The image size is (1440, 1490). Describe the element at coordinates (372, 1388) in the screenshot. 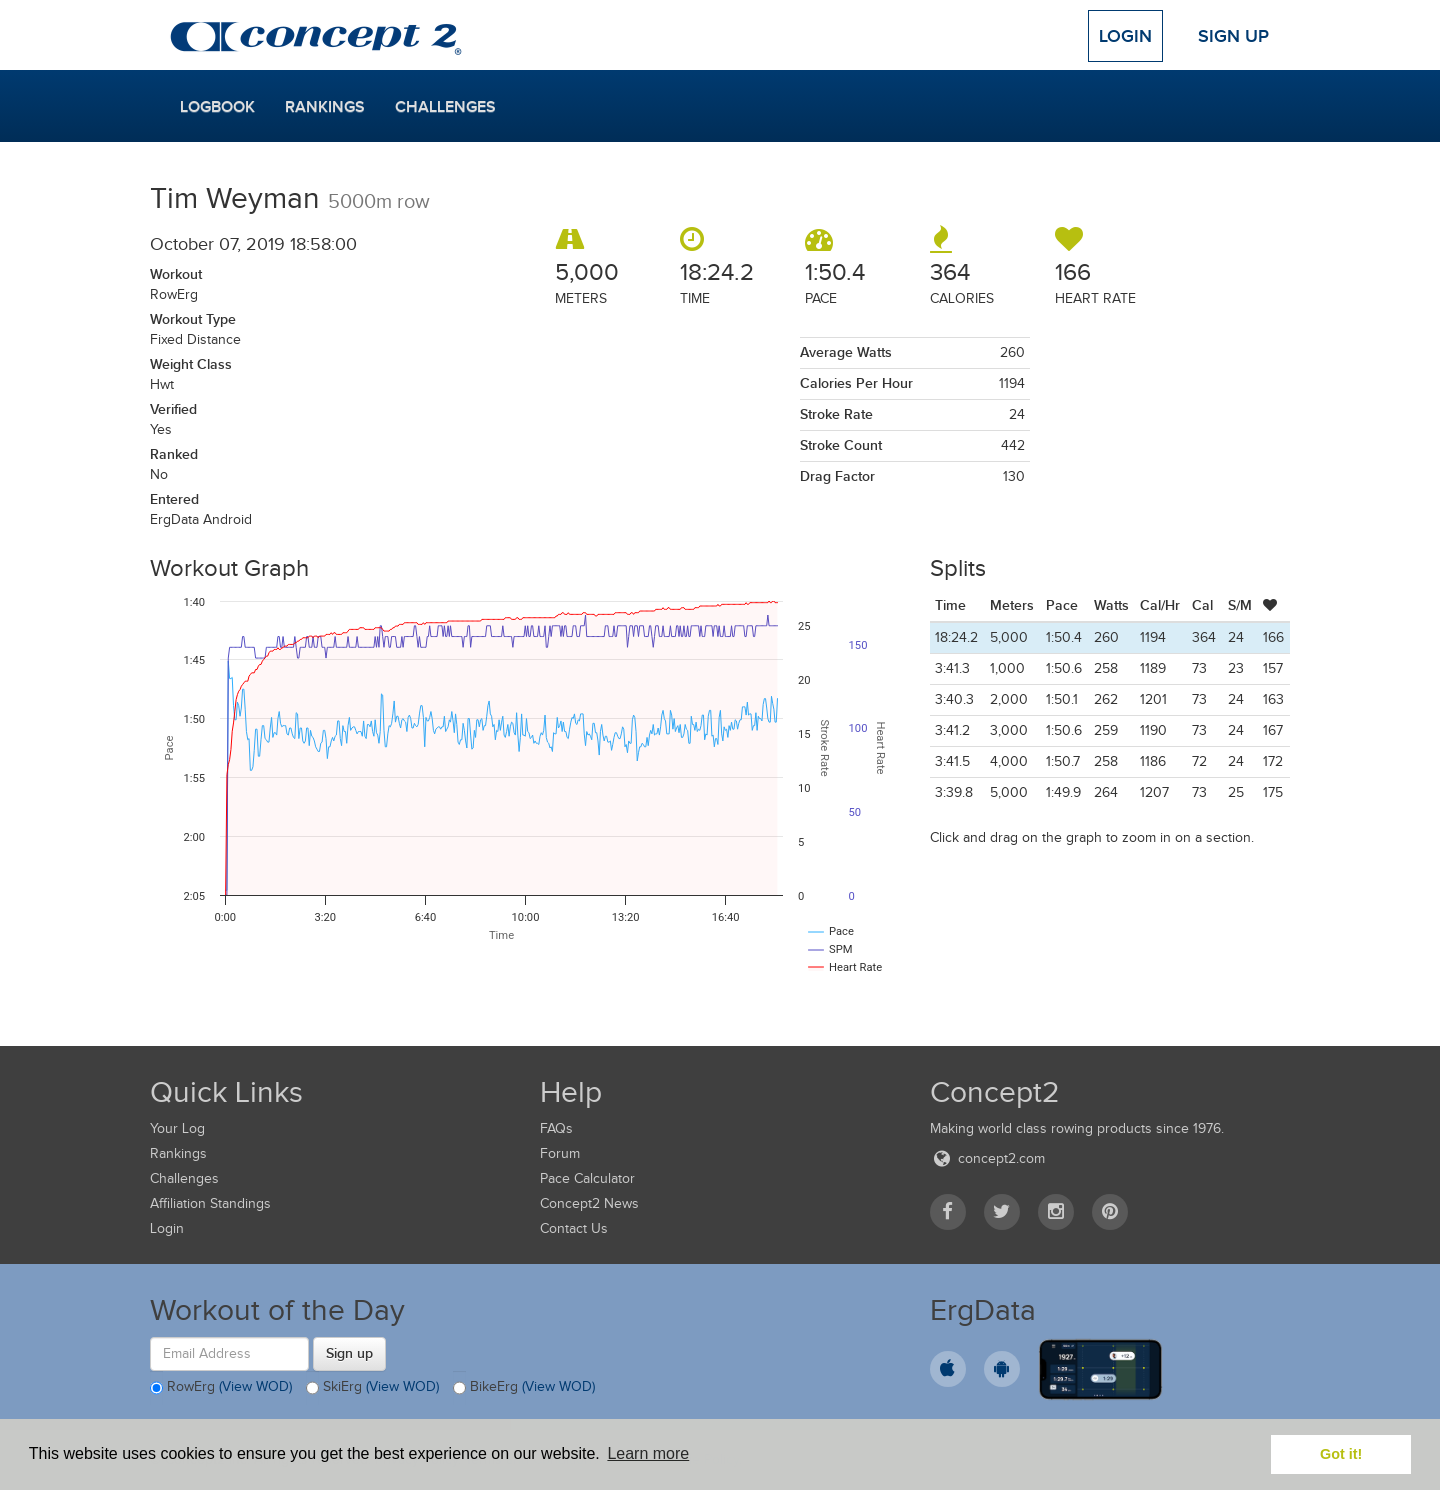

I see `SkiErg` at that location.